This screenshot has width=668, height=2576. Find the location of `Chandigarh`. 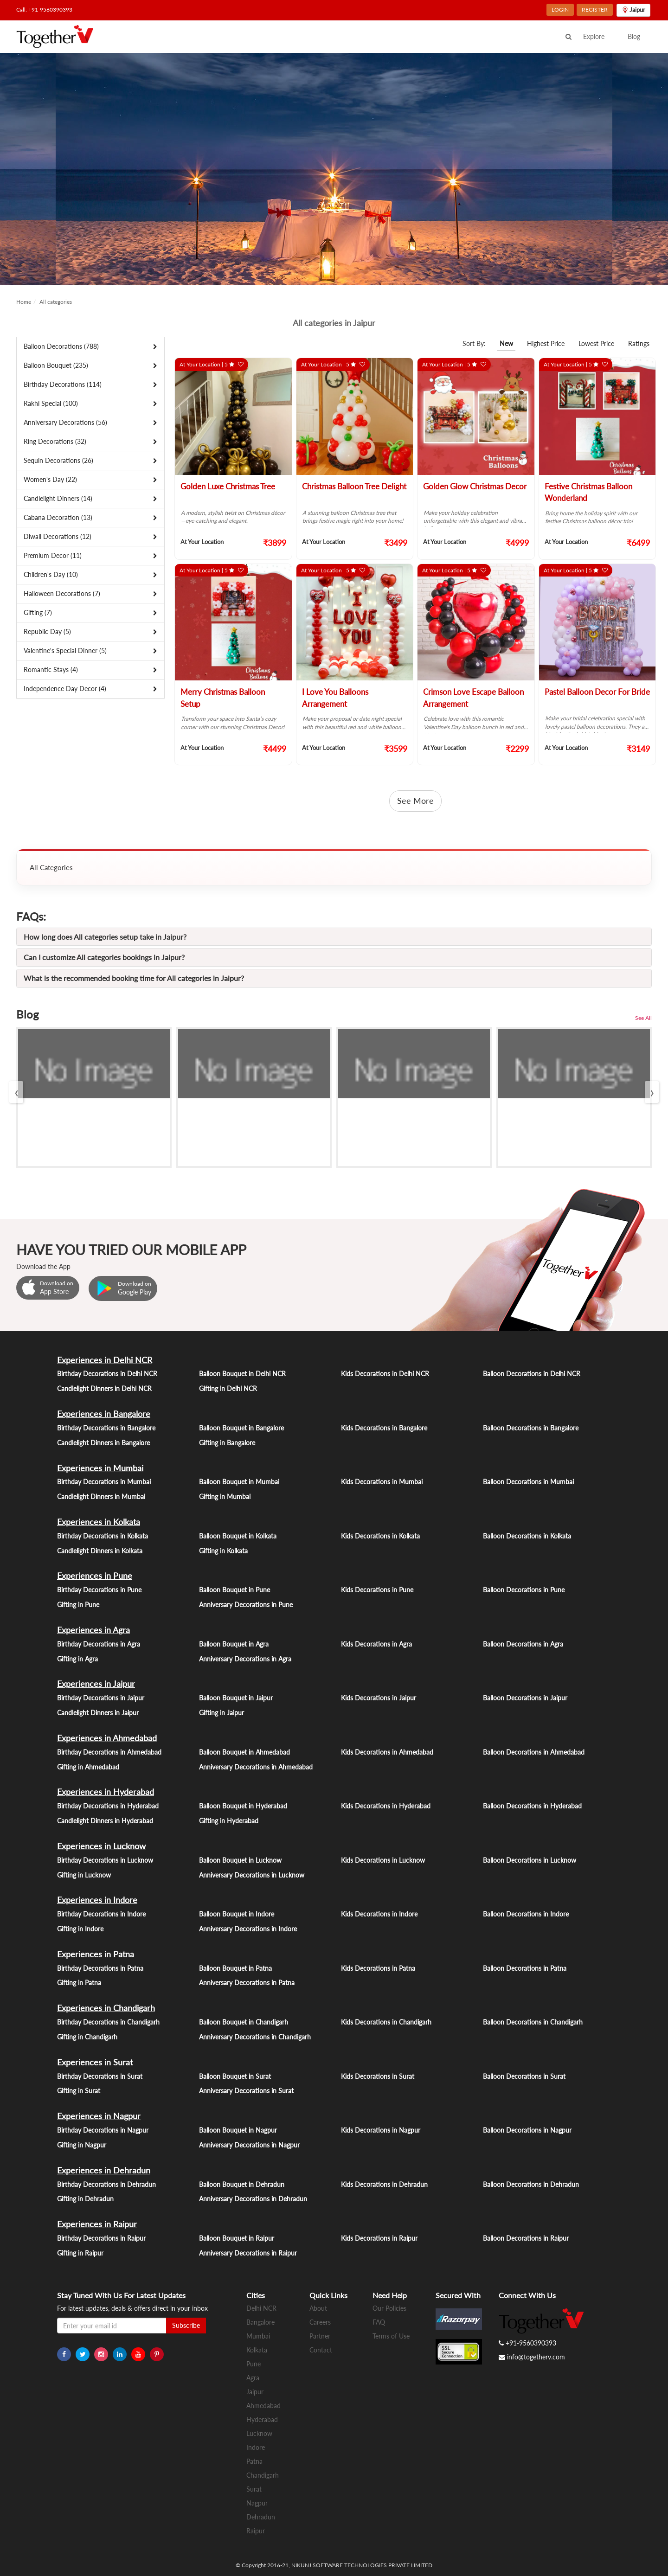

Chandigarh is located at coordinates (262, 2475).